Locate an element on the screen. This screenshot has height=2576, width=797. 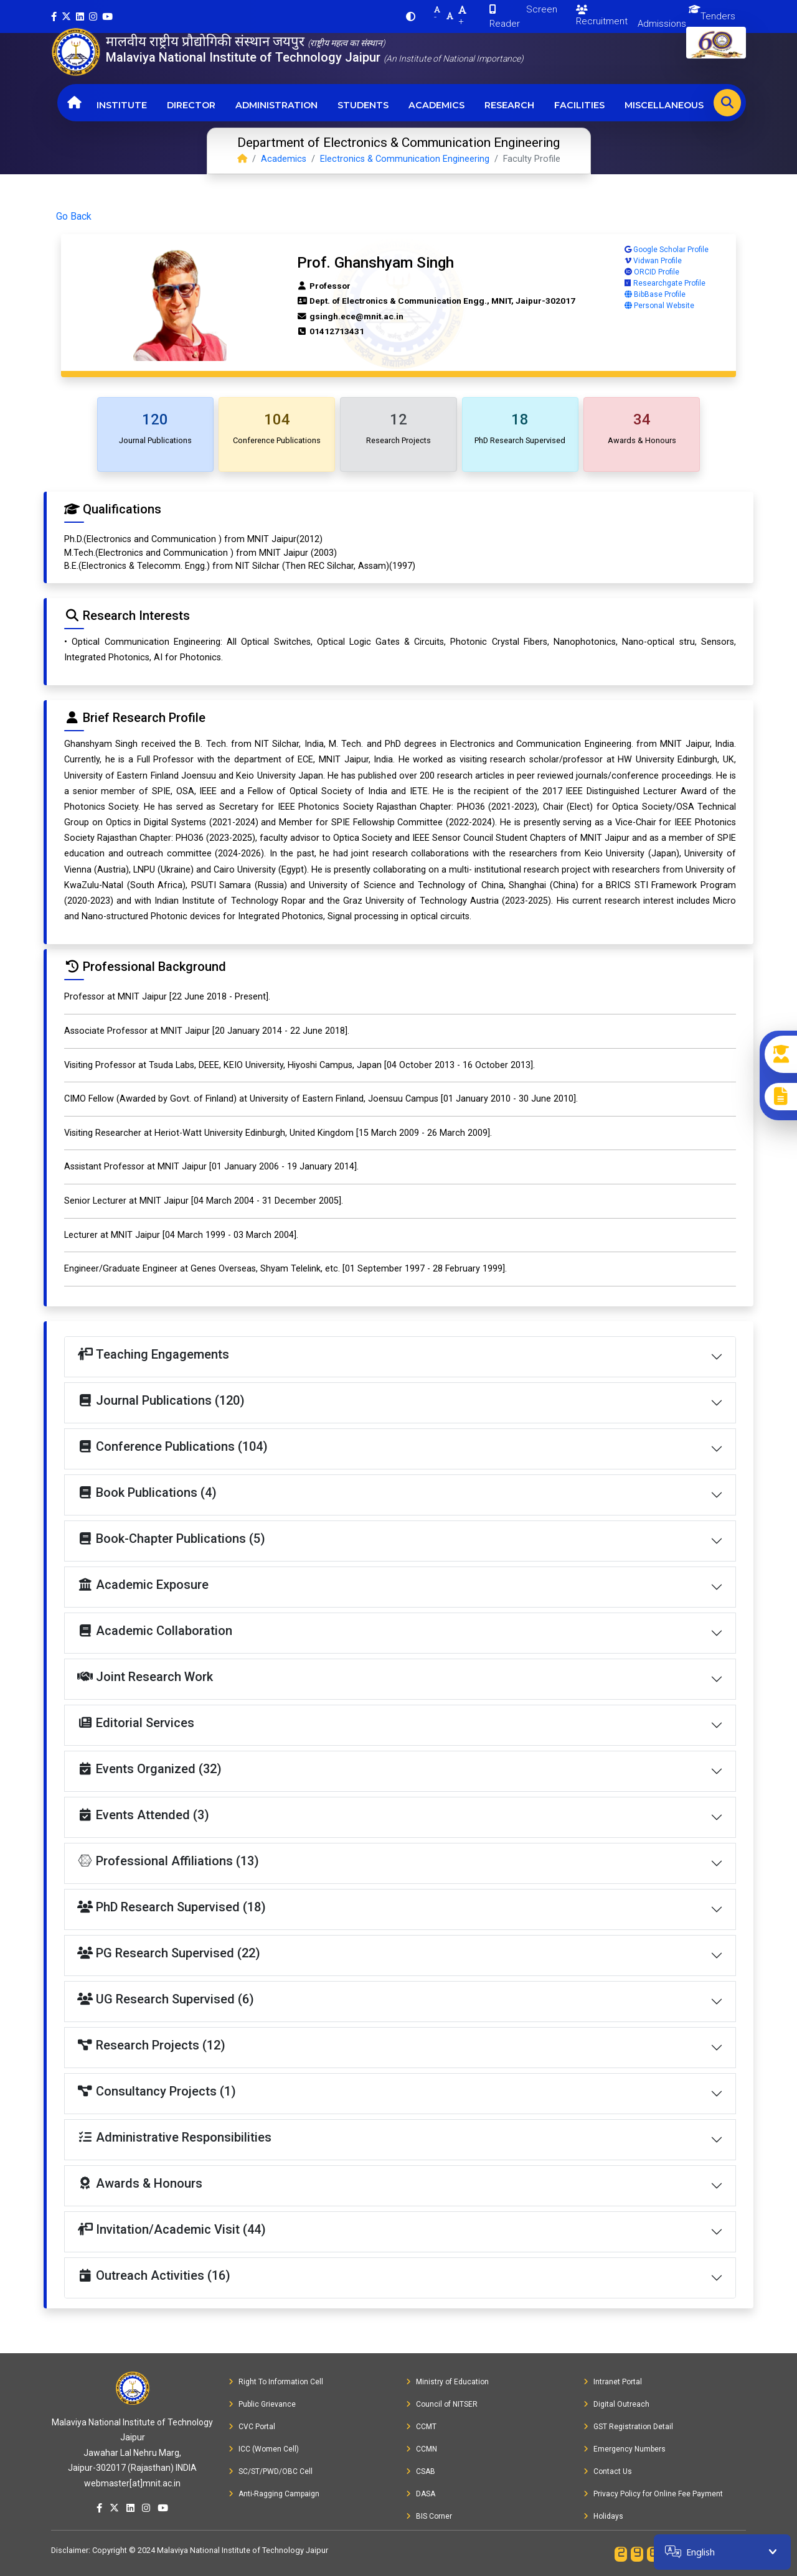
Facilities is located at coordinates (579, 105).